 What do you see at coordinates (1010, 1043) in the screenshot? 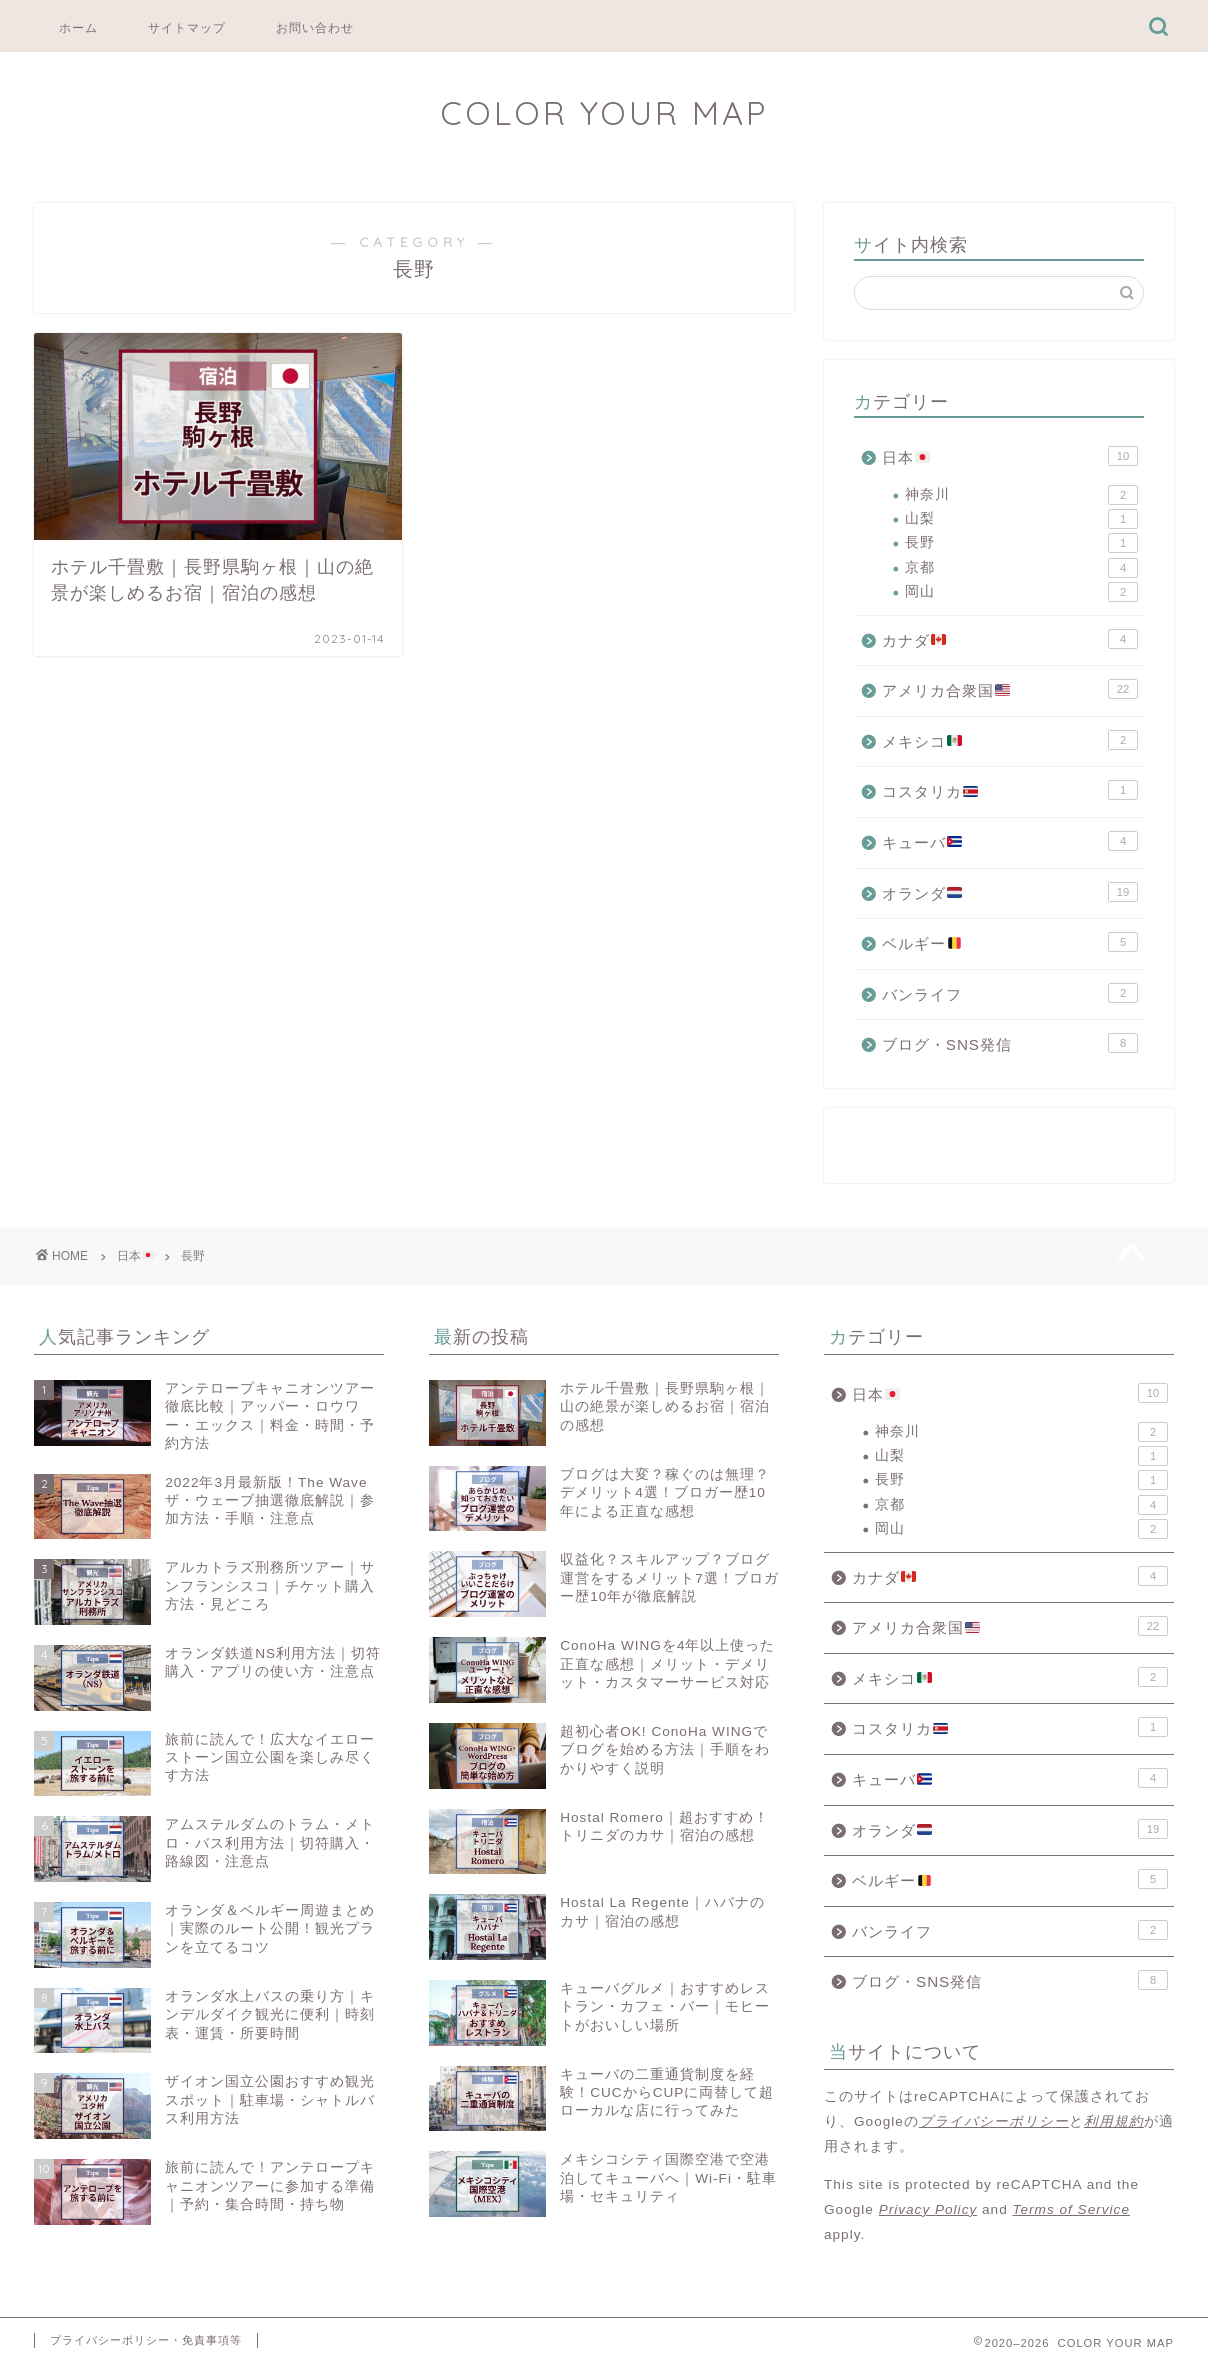
I see `ブログ・SNS発信` at bounding box center [1010, 1043].